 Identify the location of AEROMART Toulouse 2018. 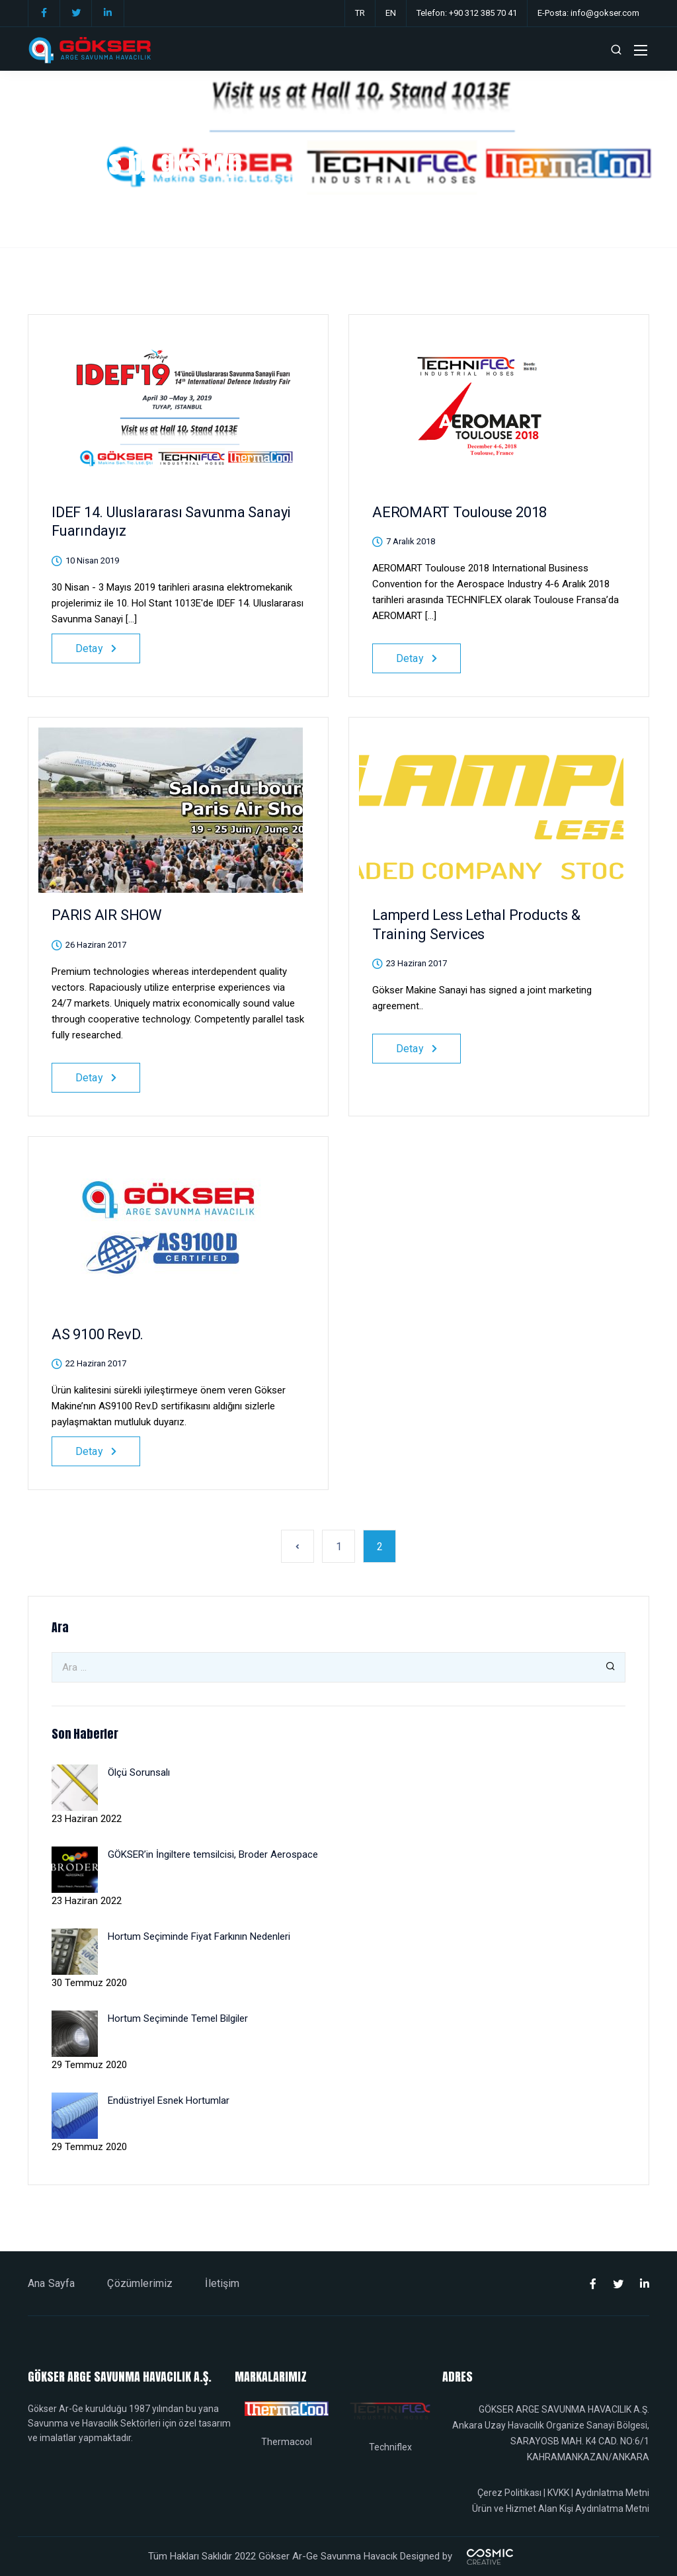
(459, 512).